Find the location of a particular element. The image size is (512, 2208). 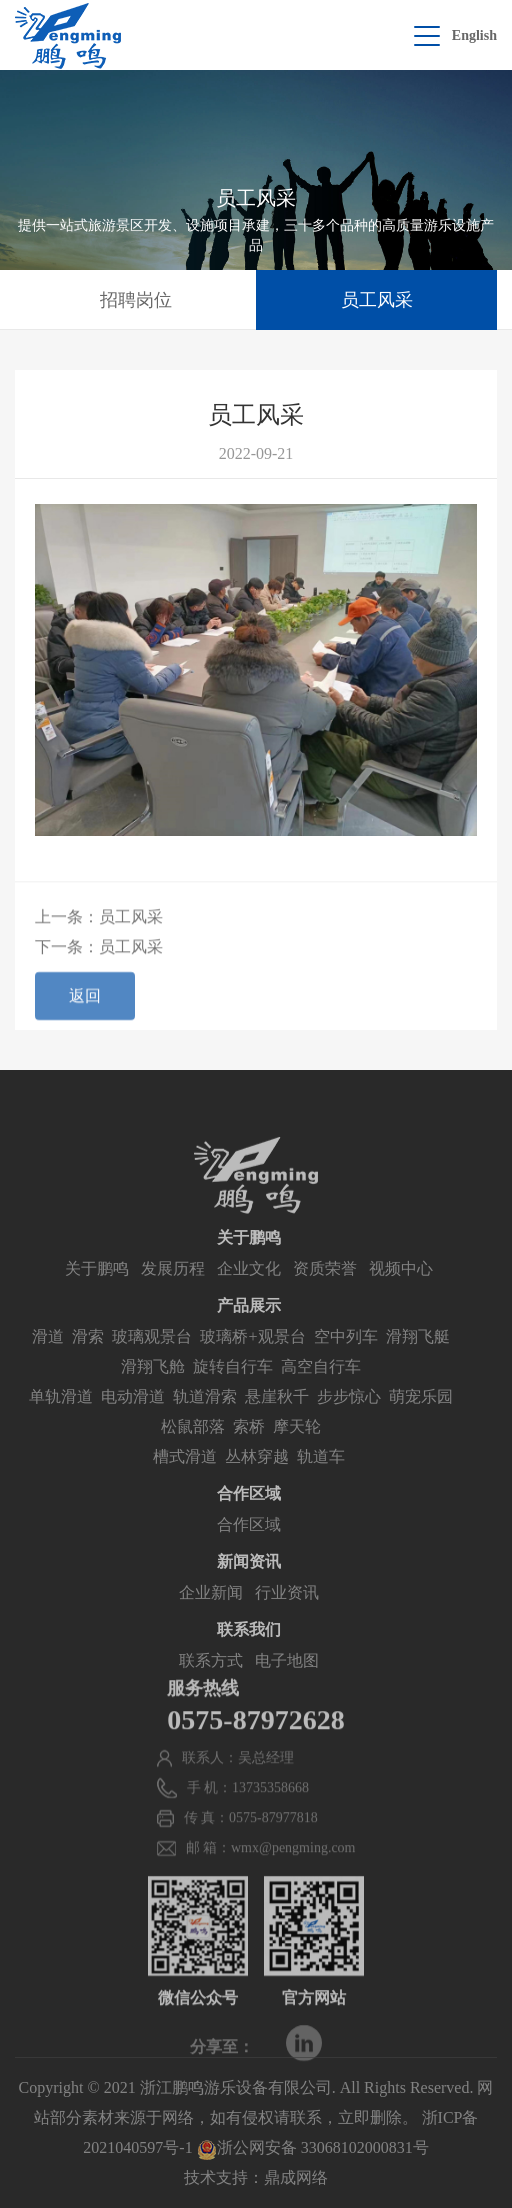

上一条：员工风采 is located at coordinates (99, 921).